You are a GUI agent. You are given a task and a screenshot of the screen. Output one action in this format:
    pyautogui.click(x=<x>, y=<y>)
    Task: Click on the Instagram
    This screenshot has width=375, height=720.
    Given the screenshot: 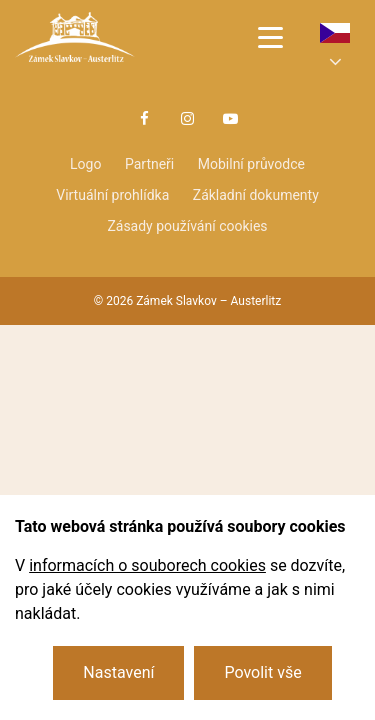 What is the action you would take?
    pyautogui.click(x=188, y=119)
    